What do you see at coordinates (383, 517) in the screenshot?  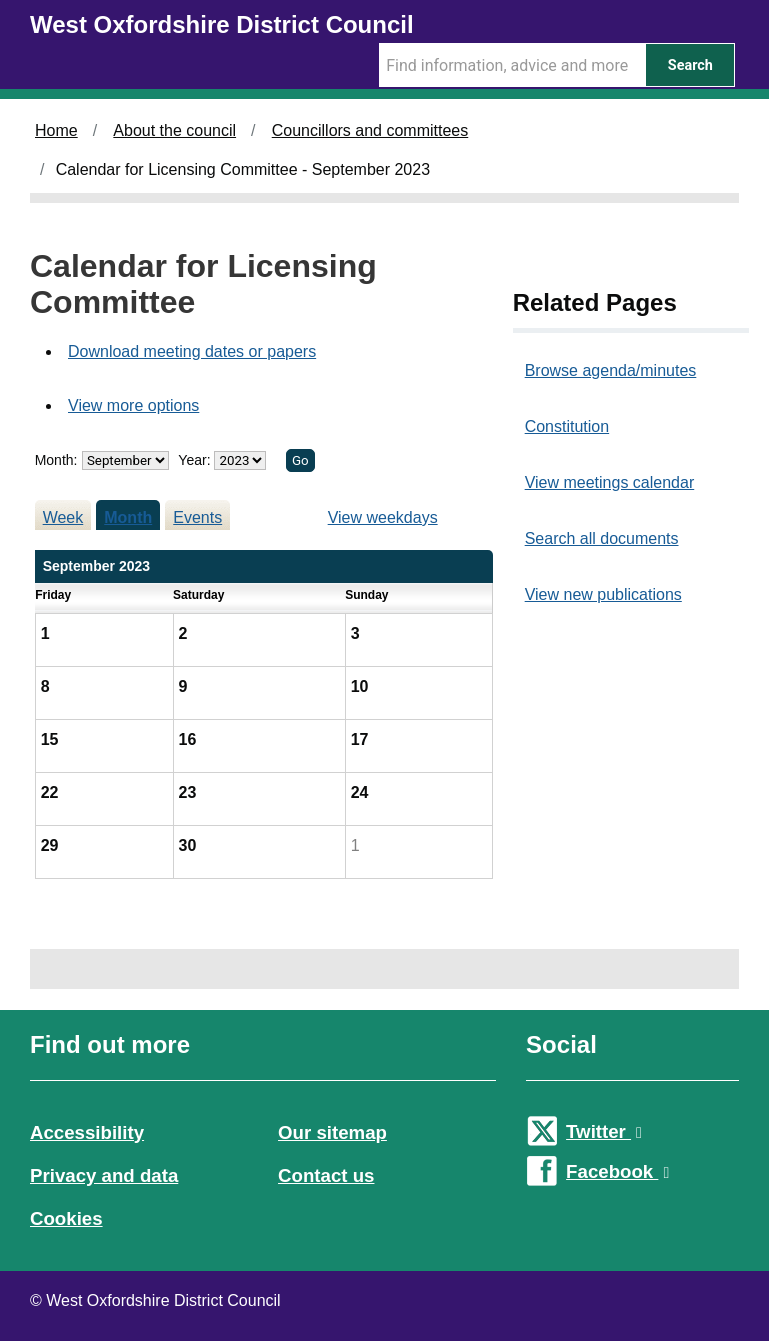 I see `View weekdays` at bounding box center [383, 517].